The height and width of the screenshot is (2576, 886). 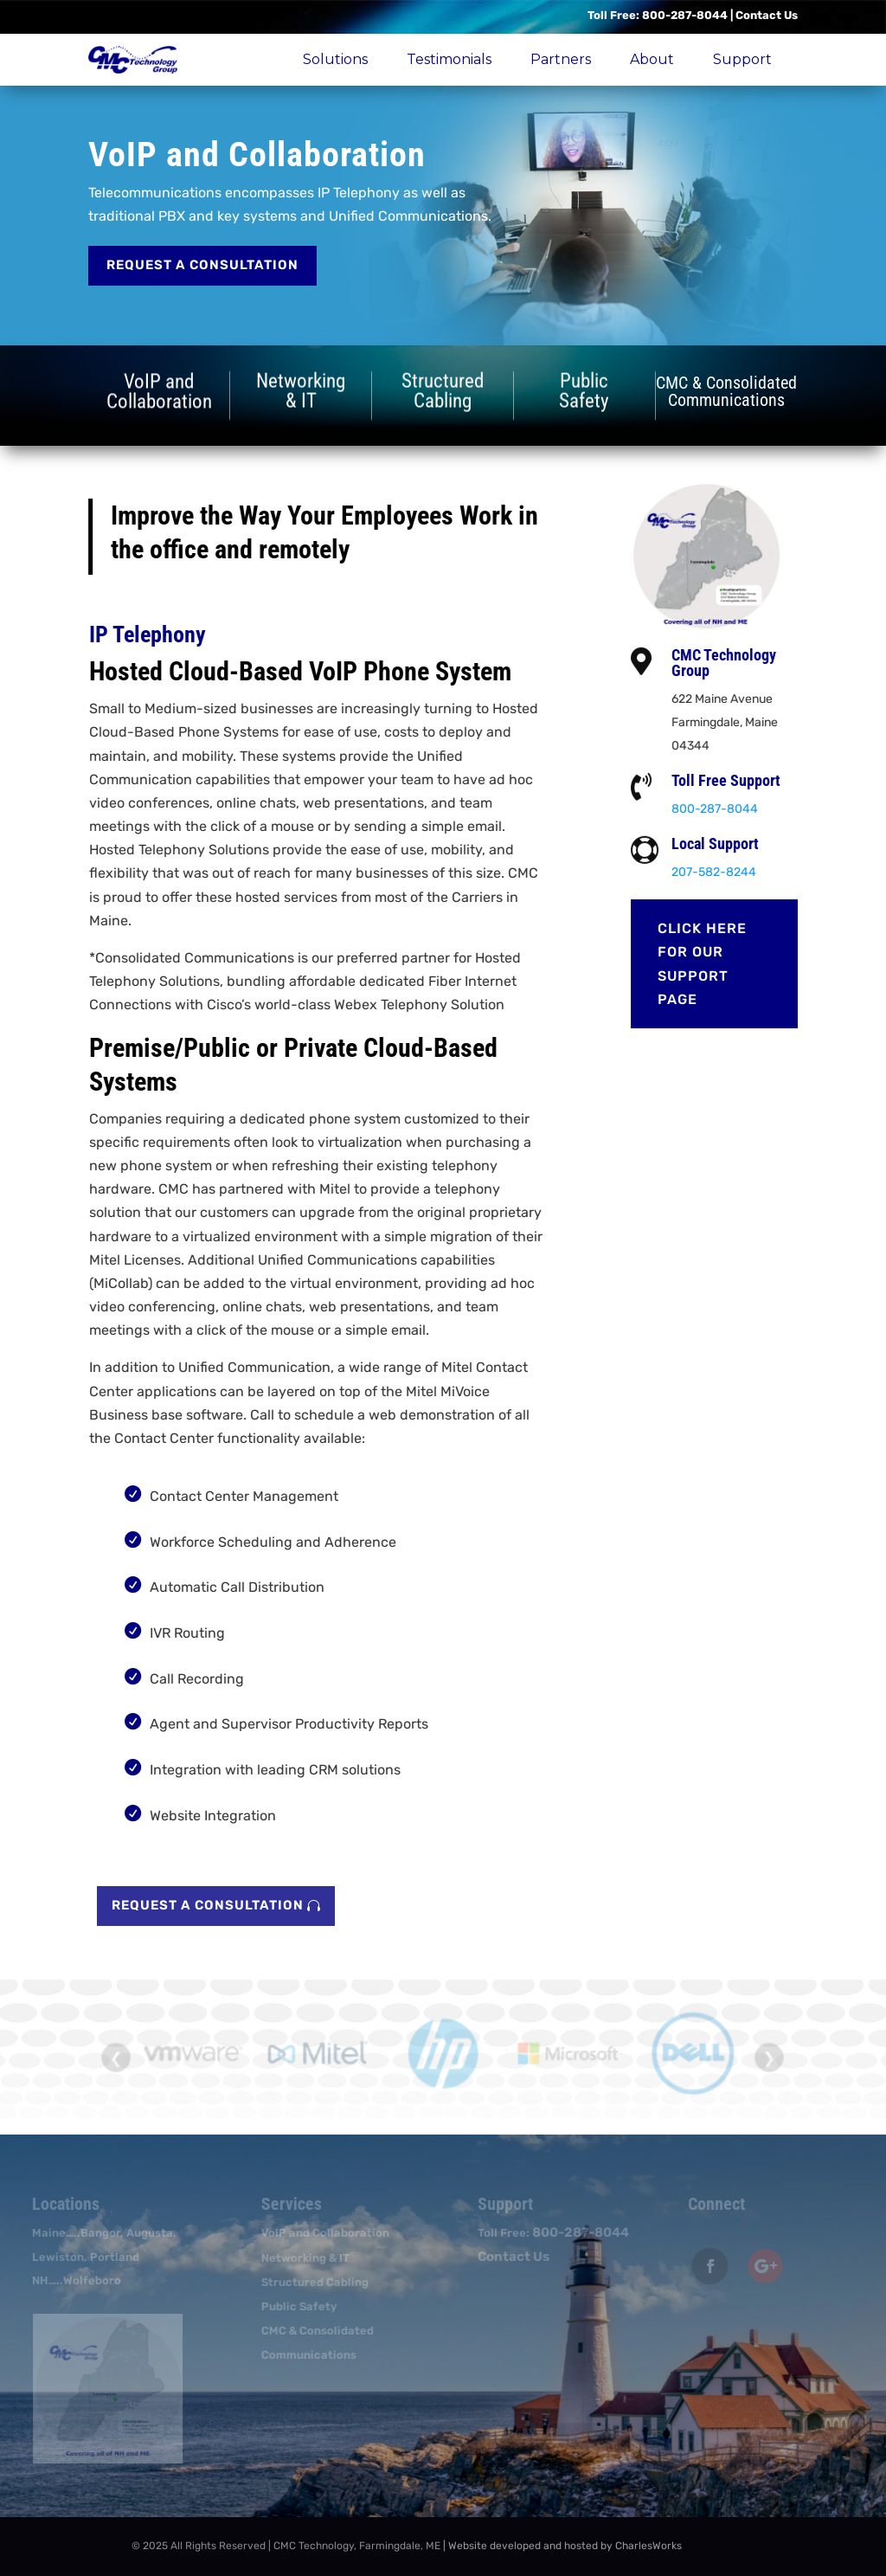 I want to click on Testimonials, so click(x=449, y=59).